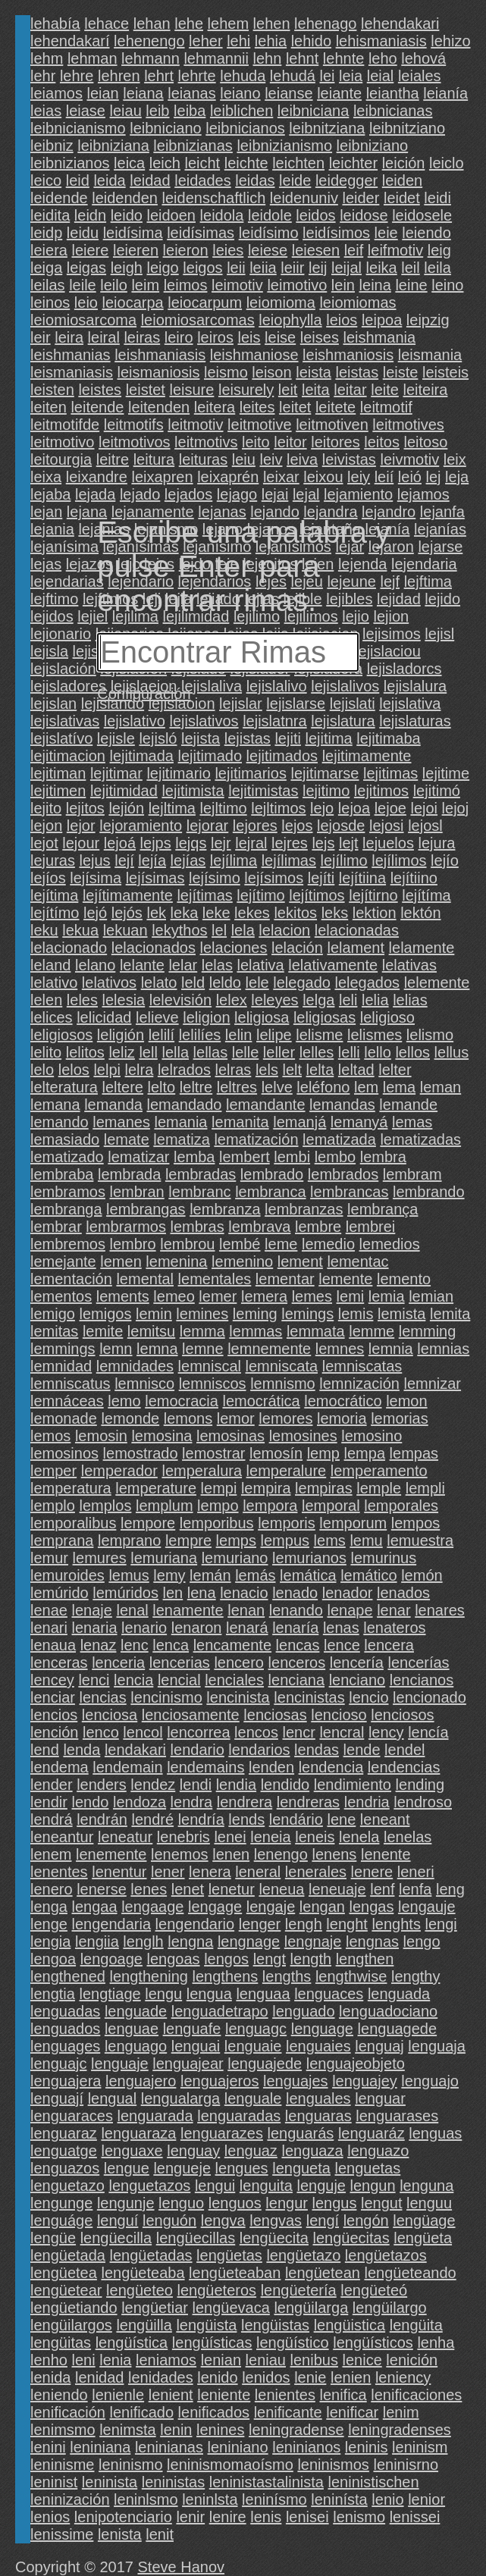  What do you see at coordinates (335, 912) in the screenshot?
I see `leks` at bounding box center [335, 912].